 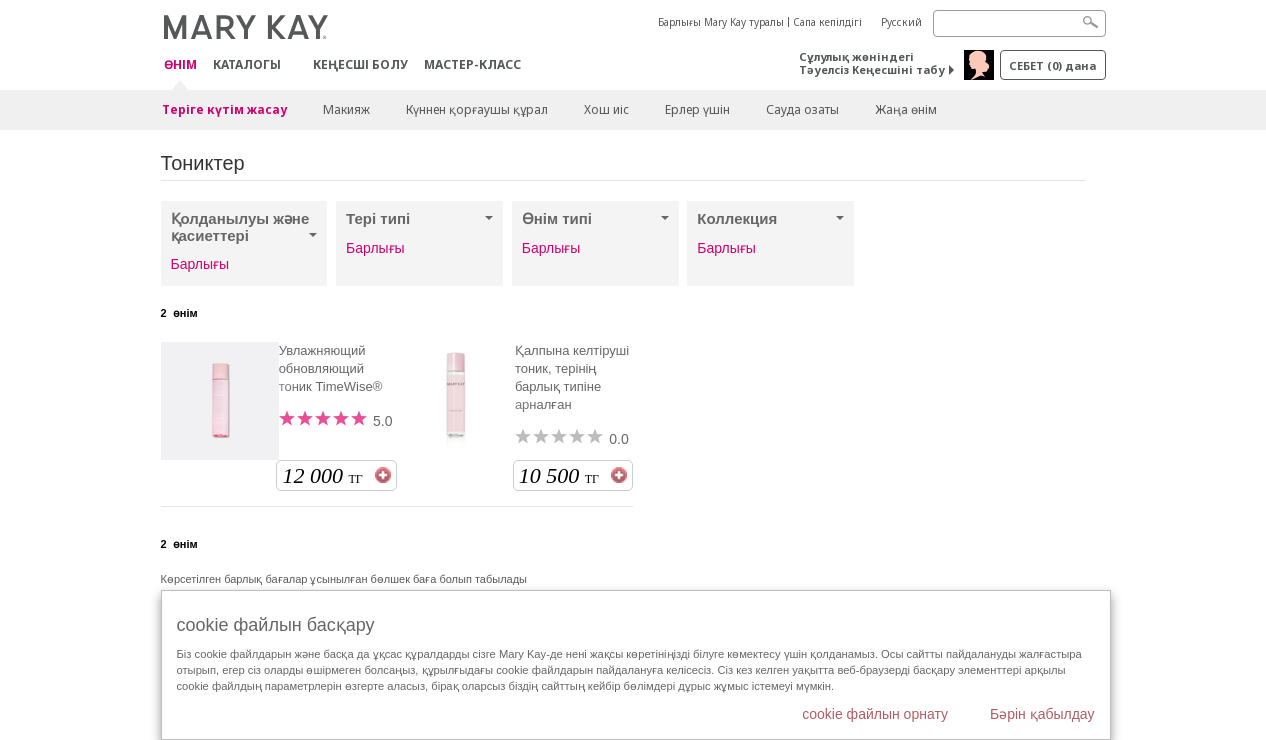 I want to click on cookie файлын орнату, so click(x=875, y=714).